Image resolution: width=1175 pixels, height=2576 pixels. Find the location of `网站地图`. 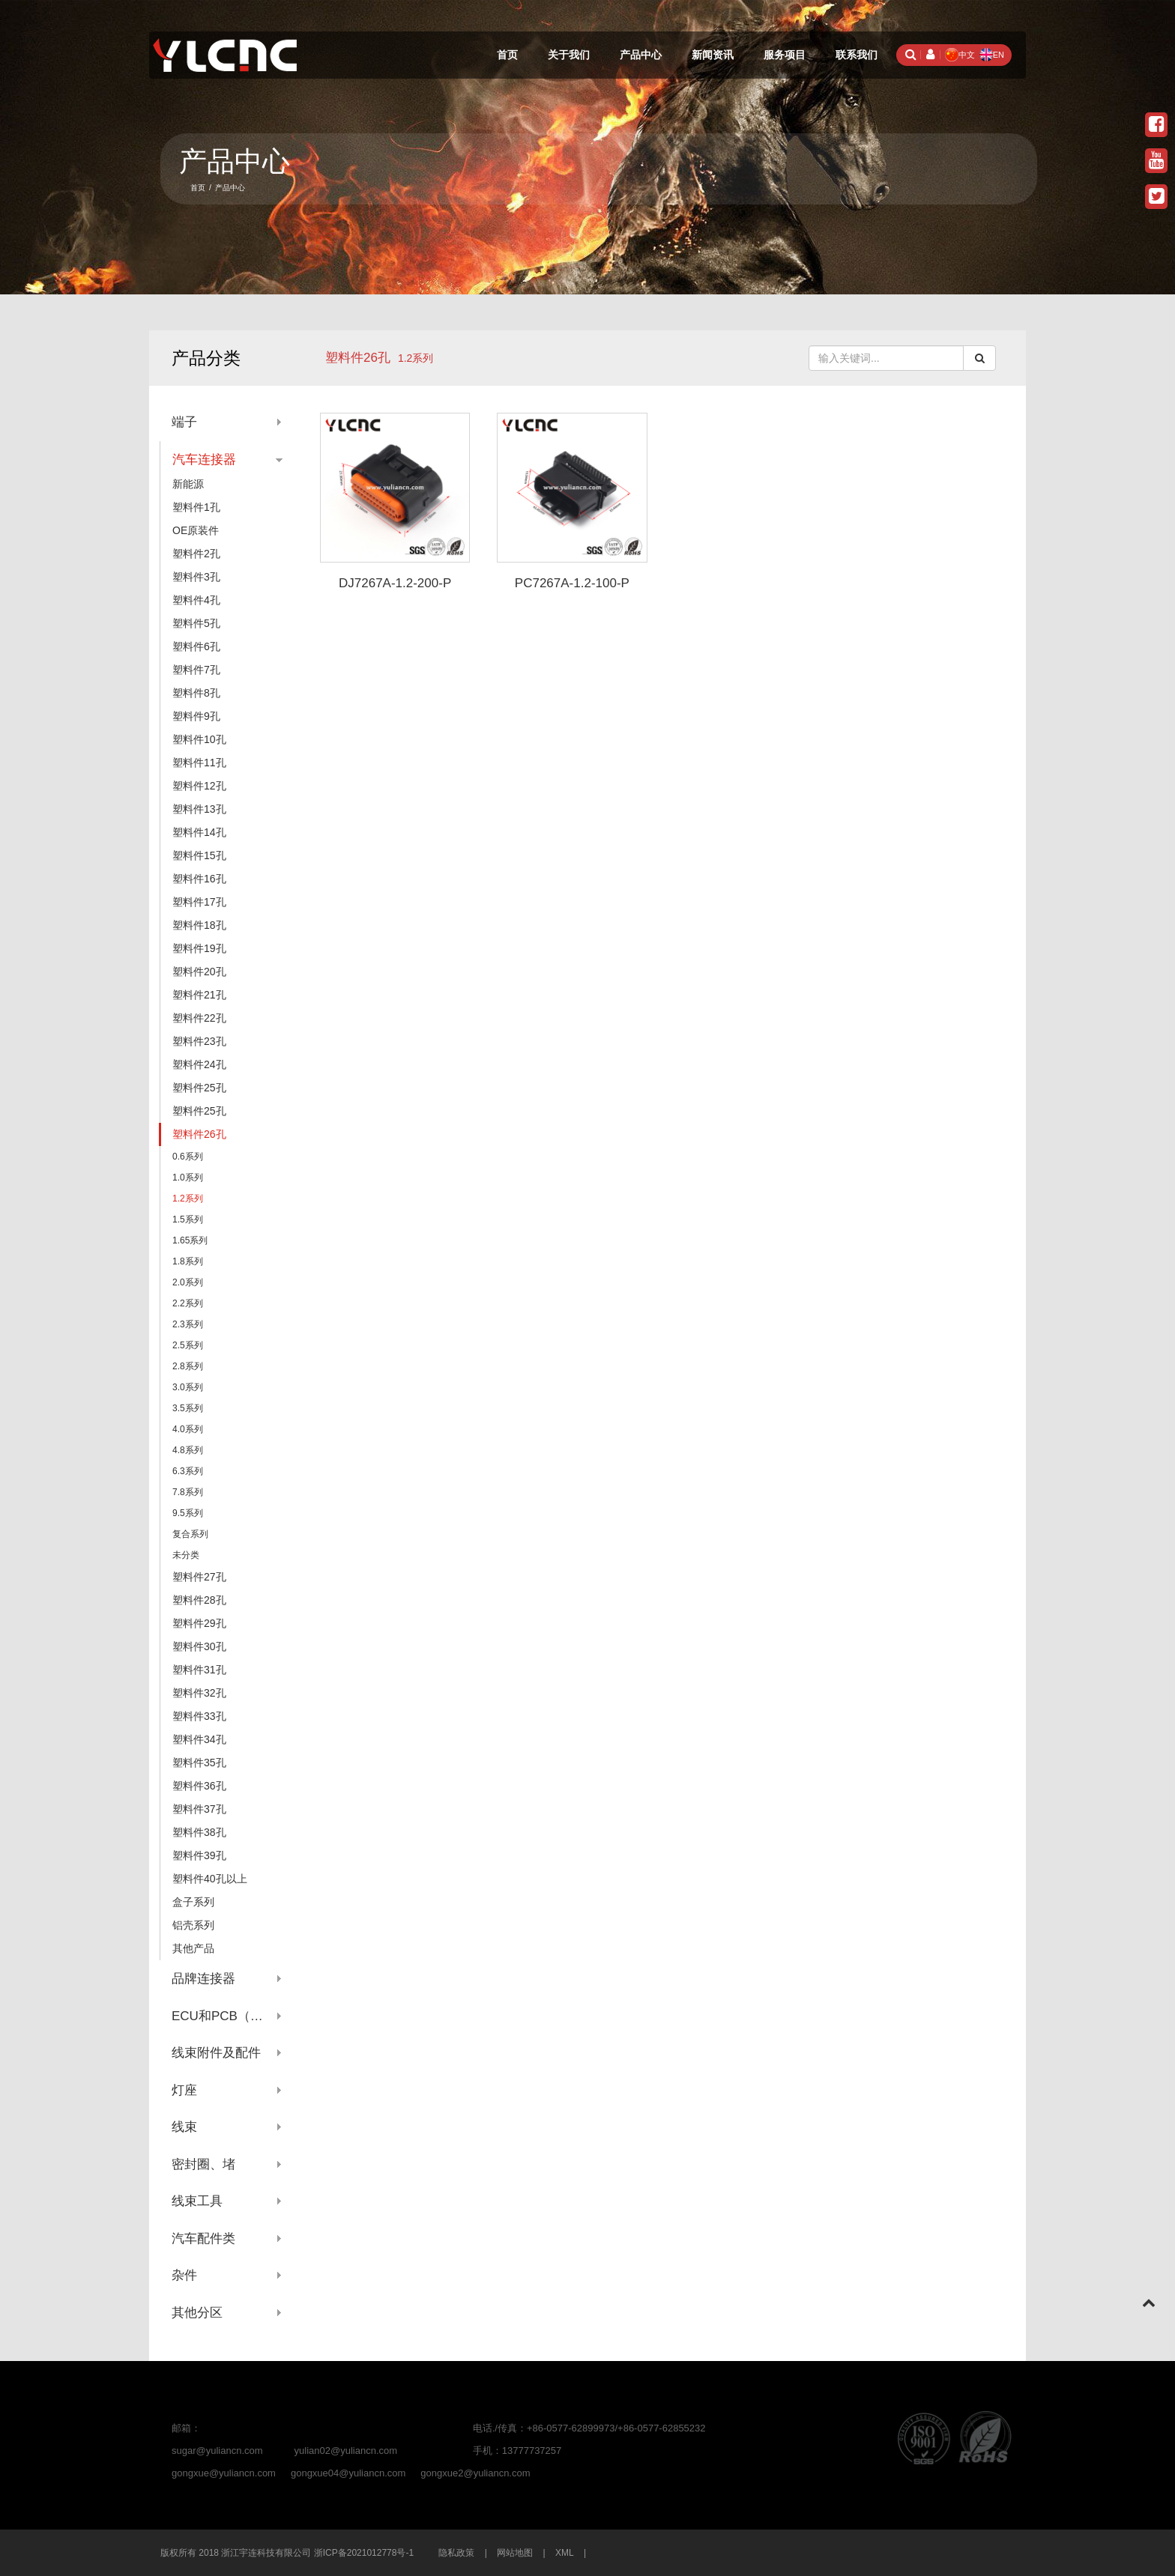

网站地图 is located at coordinates (515, 2553).